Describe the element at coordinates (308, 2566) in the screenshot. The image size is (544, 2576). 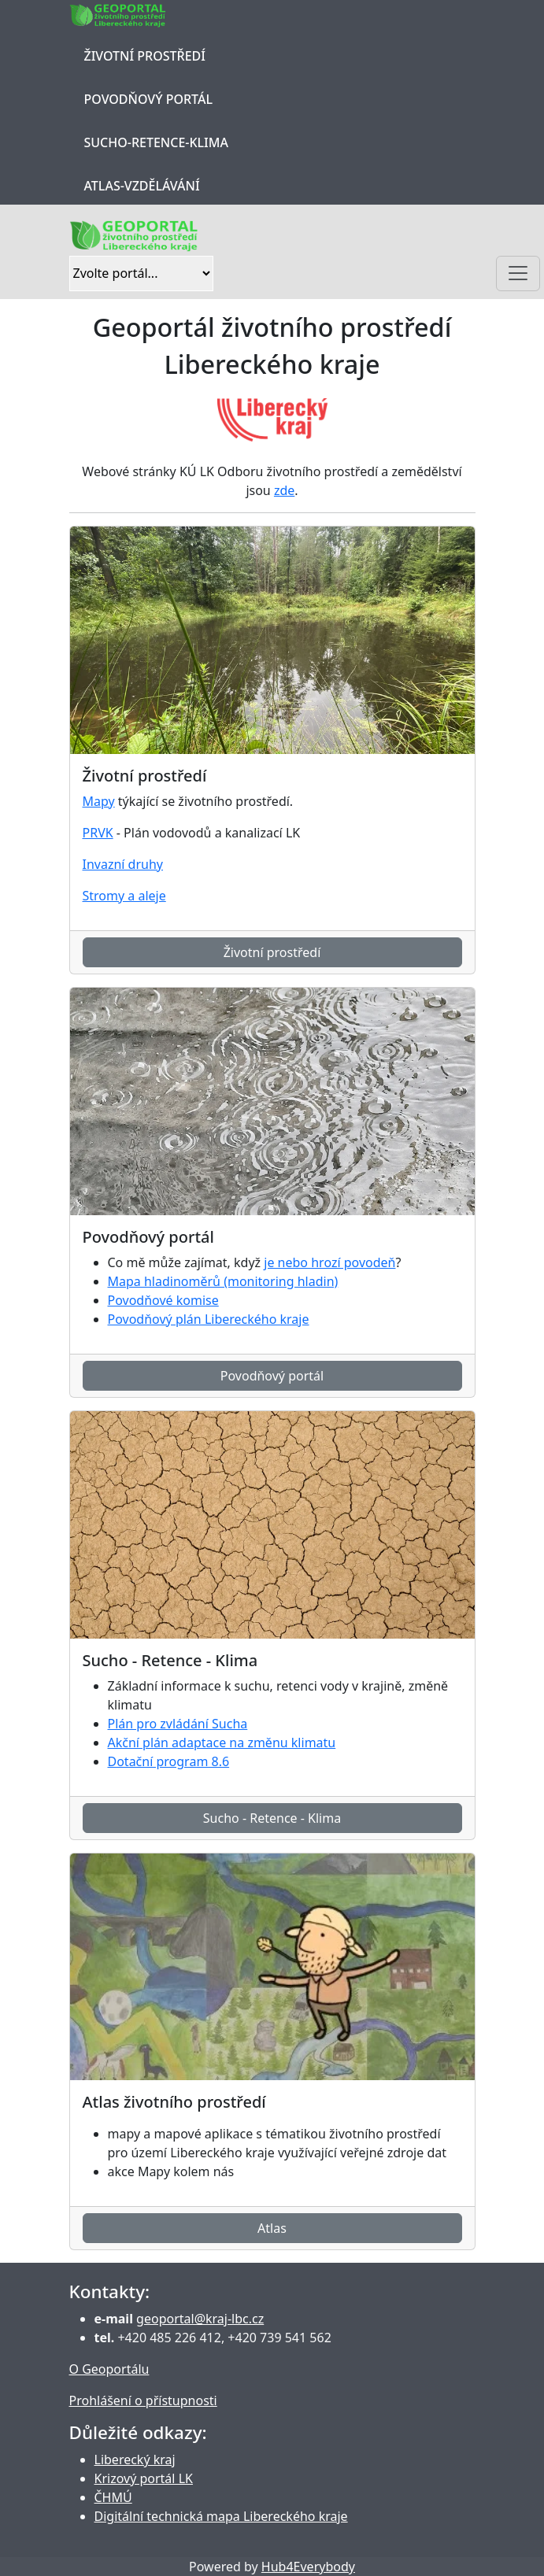
I see `Hub4Everybody` at that location.